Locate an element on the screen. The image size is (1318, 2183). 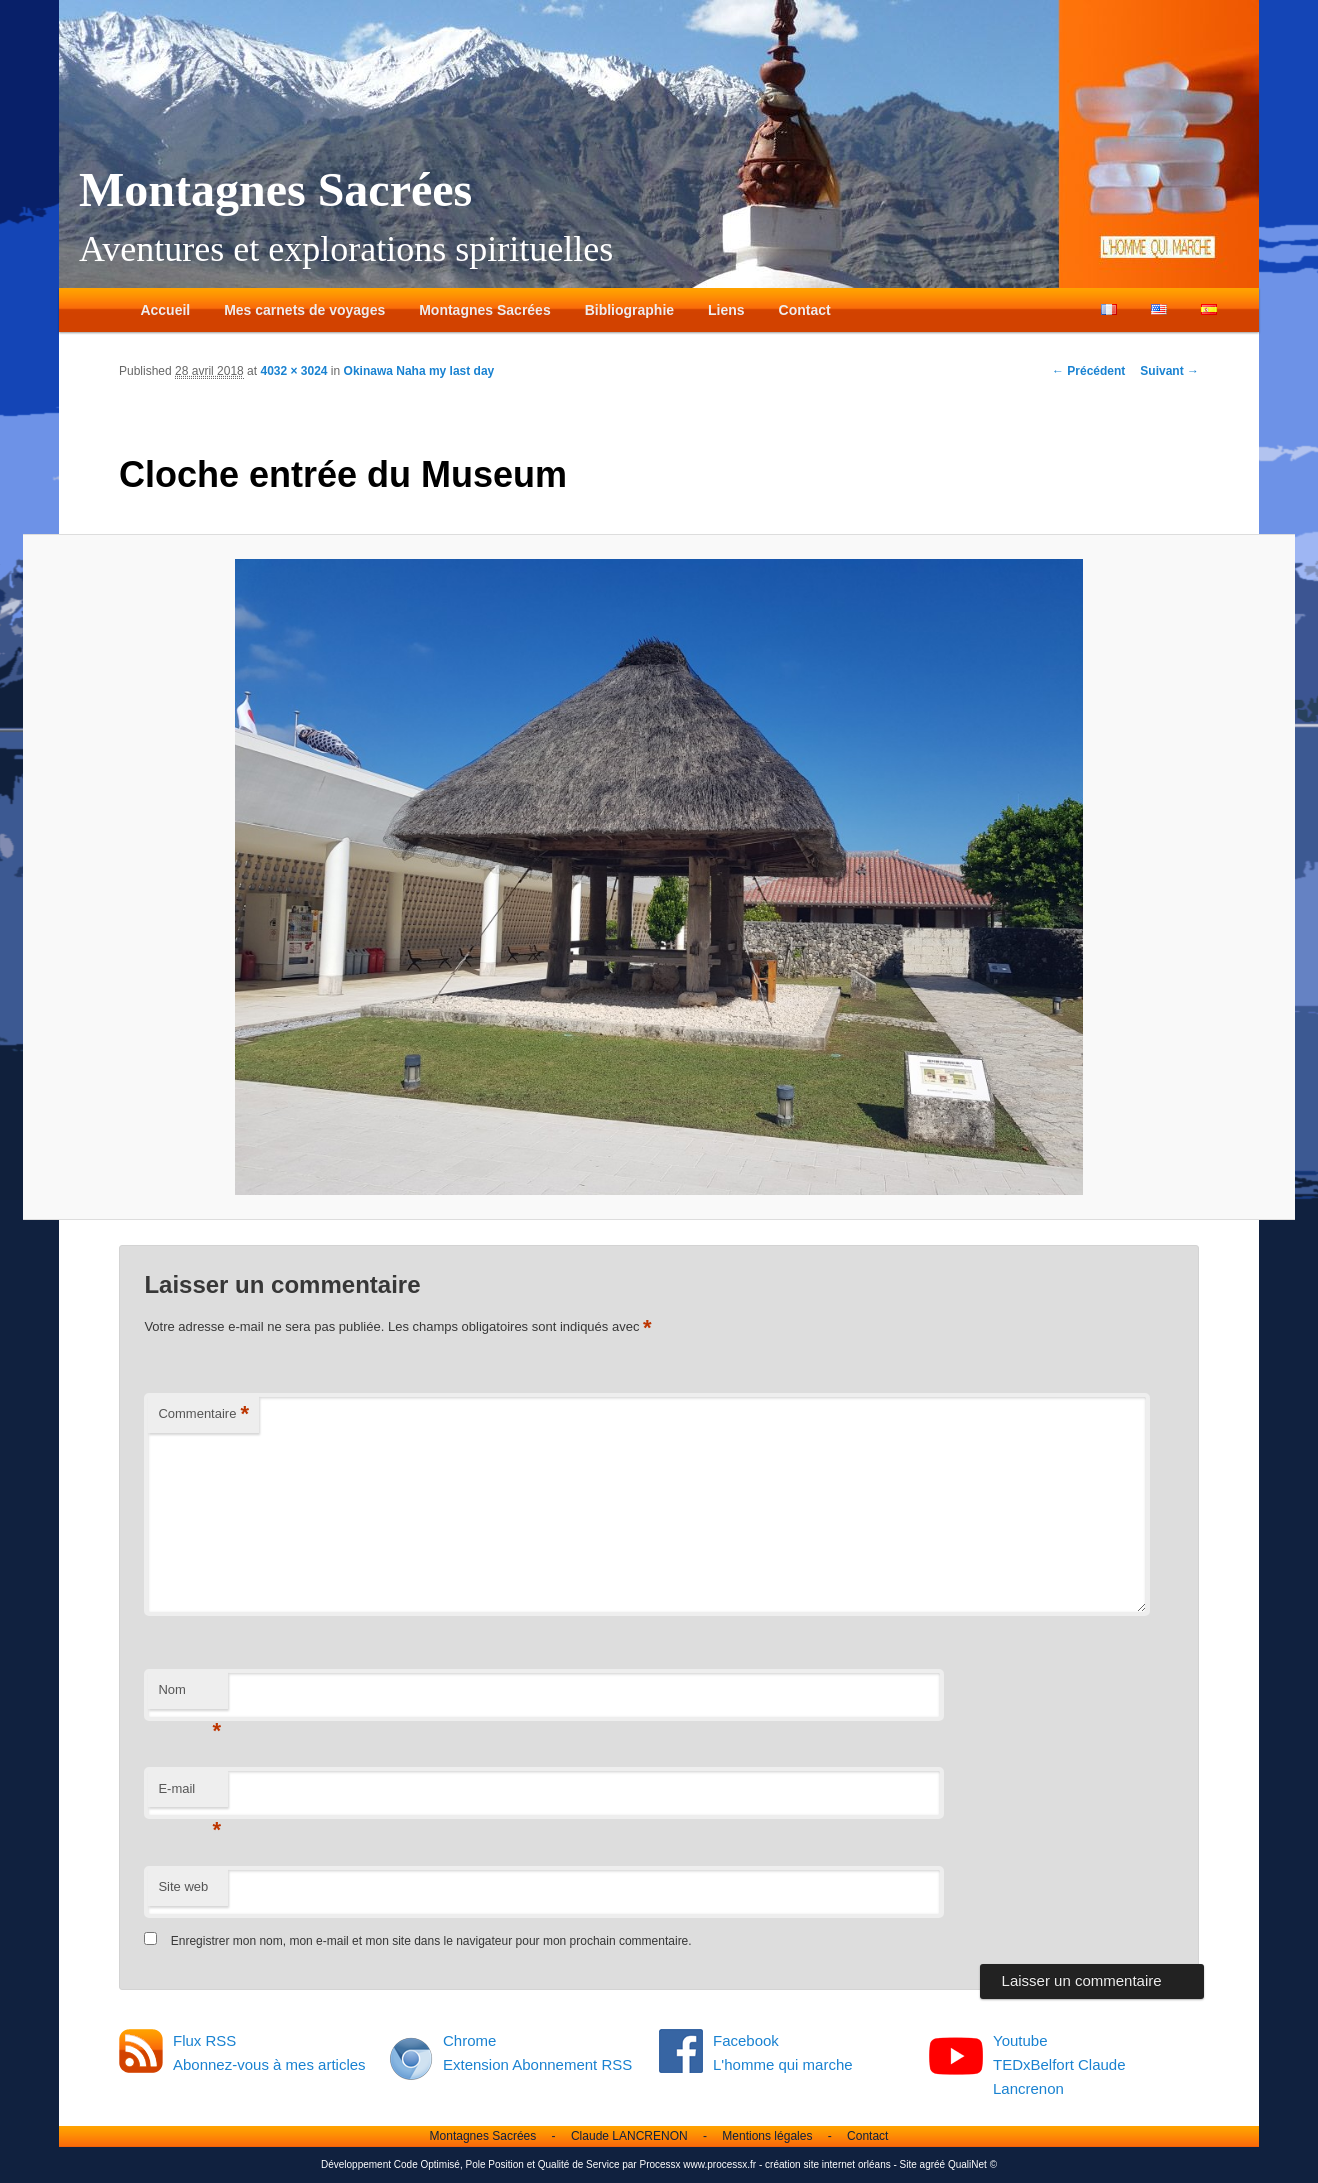
création site internet orléans is located at coordinates (828, 2164).